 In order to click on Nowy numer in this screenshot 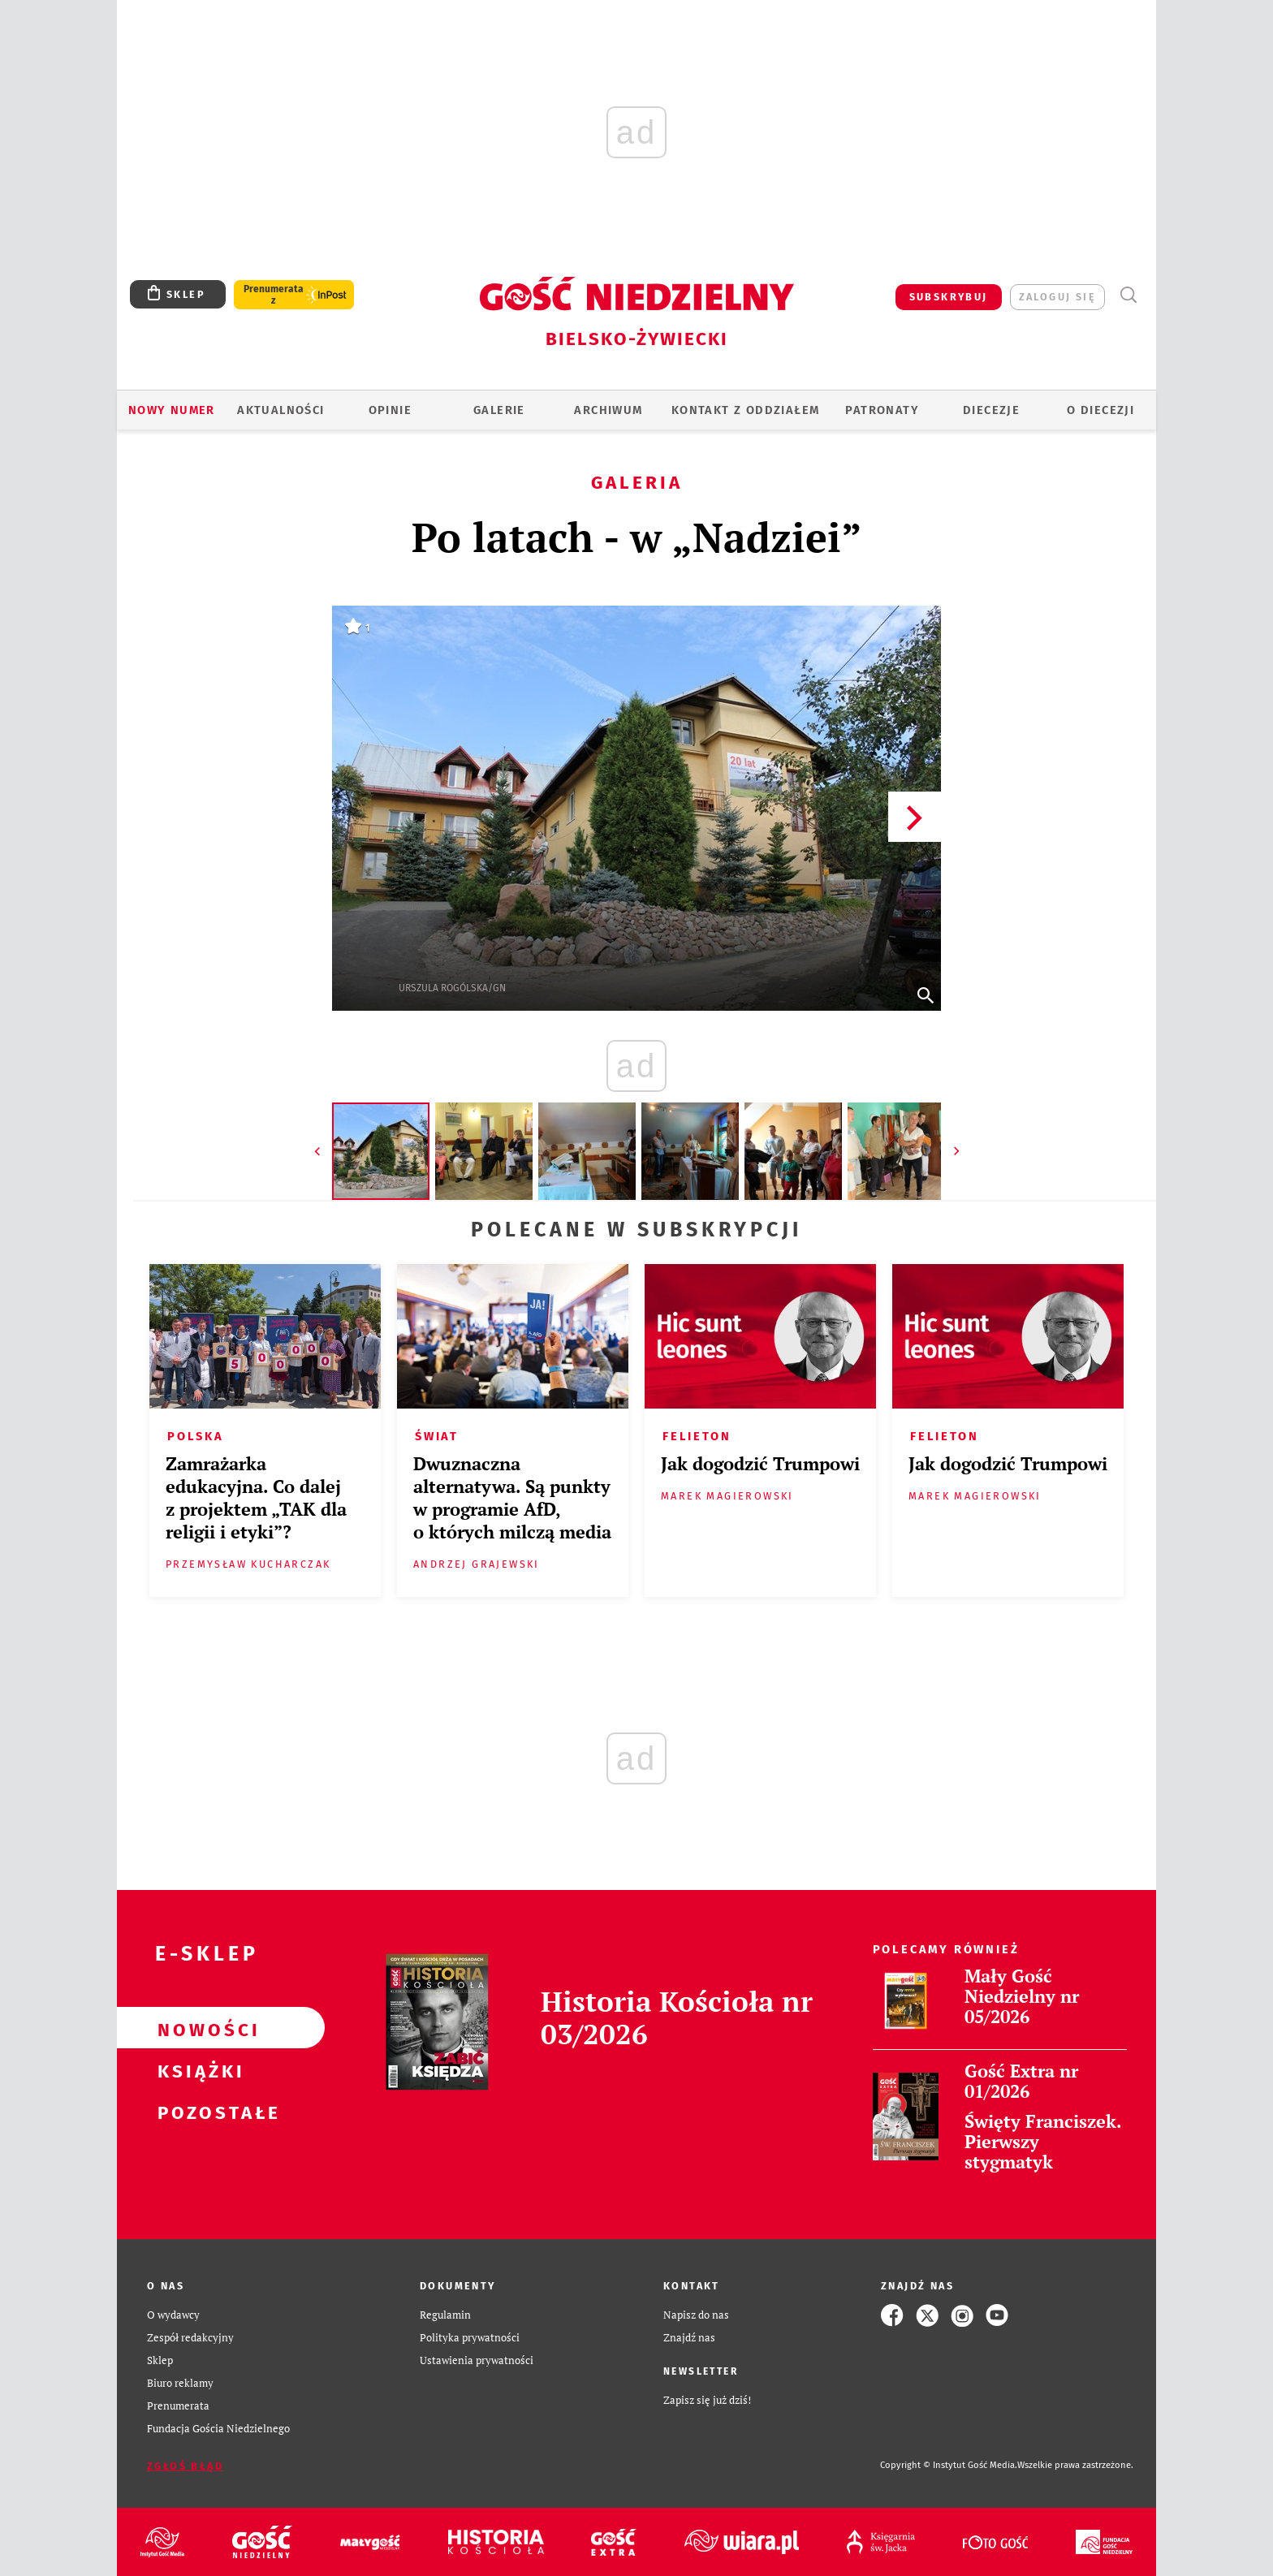, I will do `click(171, 410)`.